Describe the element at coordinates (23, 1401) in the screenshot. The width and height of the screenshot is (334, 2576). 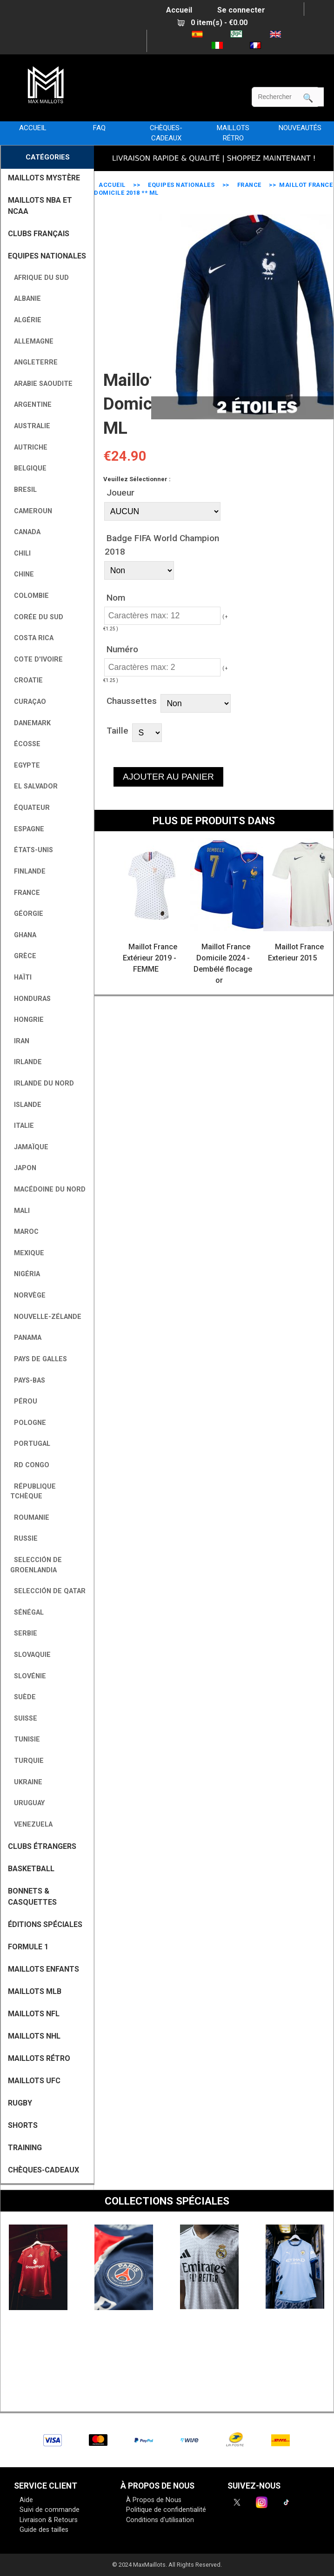
I see `Pérou` at that location.